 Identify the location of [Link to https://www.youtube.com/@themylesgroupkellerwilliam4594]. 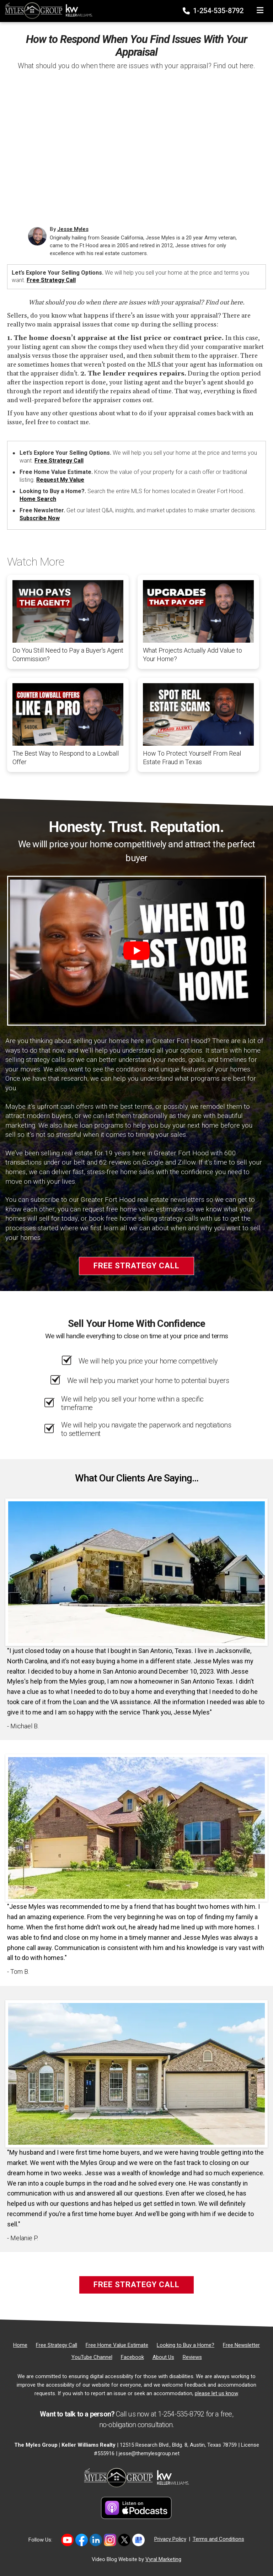
(67, 2540).